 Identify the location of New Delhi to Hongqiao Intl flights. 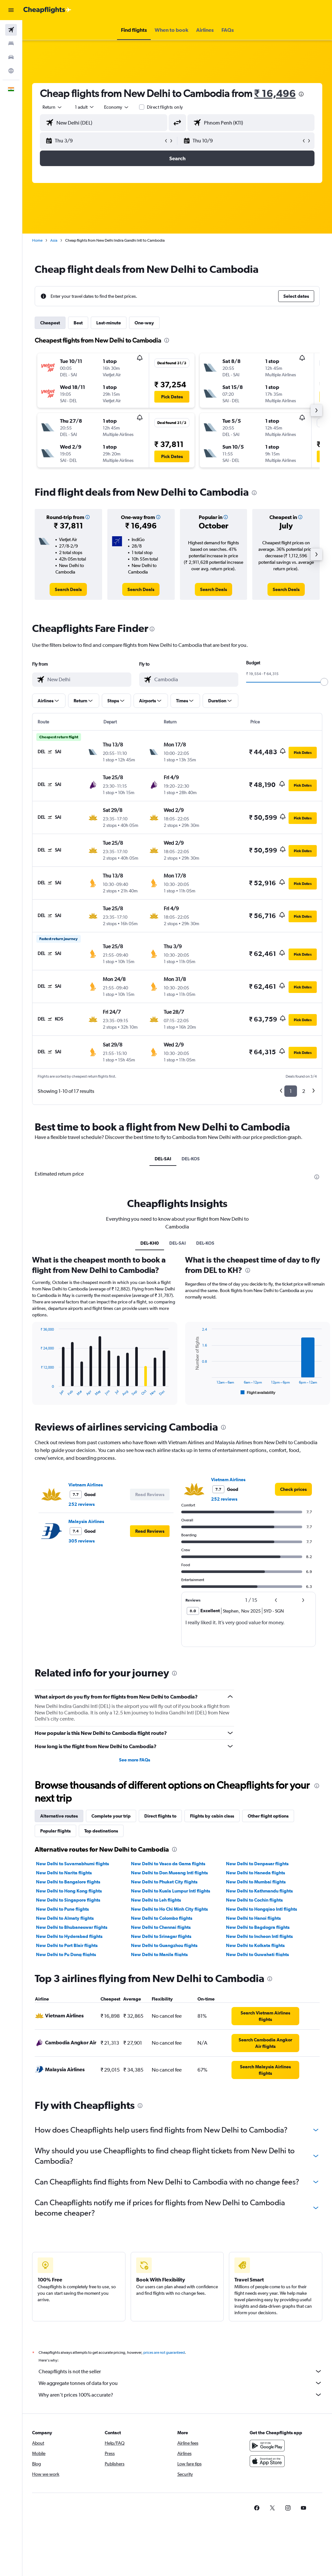
(261, 1909).